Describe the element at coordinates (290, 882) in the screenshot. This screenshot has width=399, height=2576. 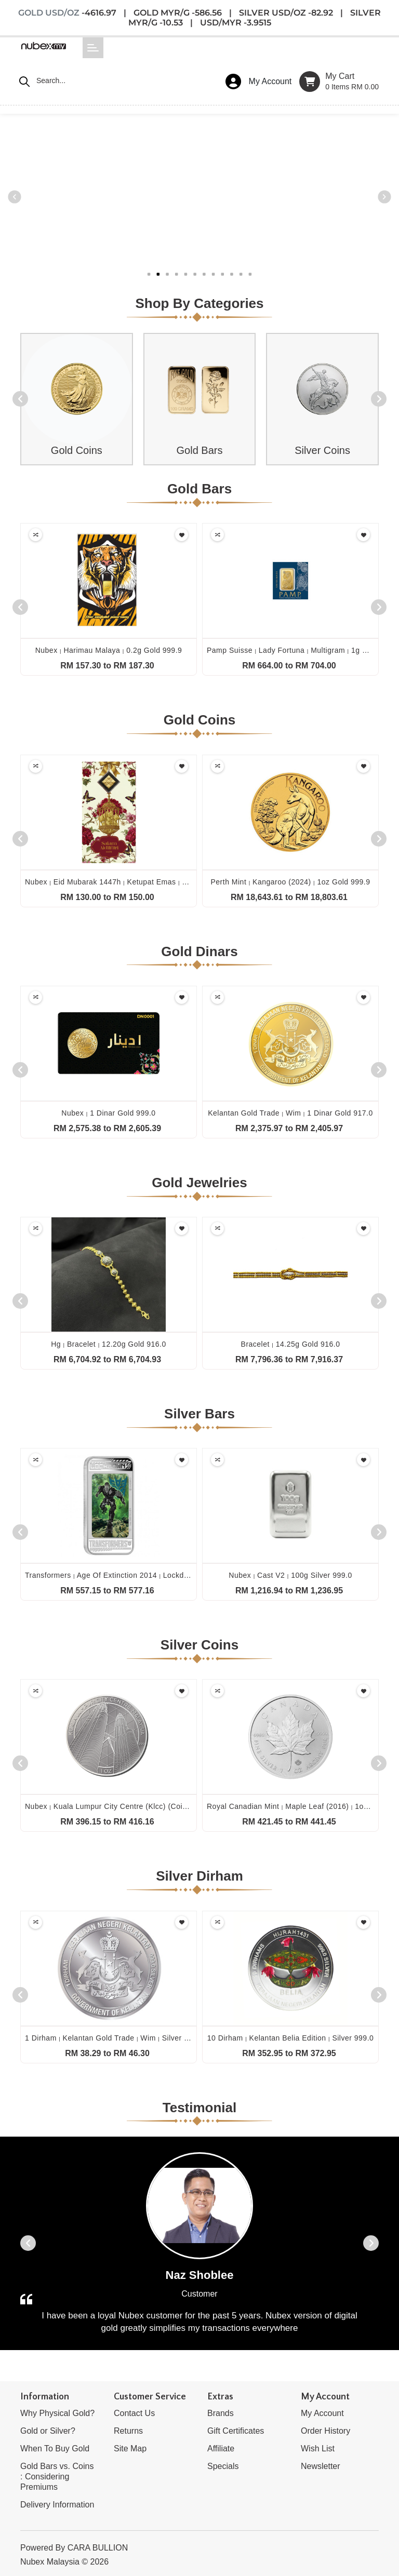
I see `Perth mint kangaroo (2024) 1oz gold 999.9` at that location.